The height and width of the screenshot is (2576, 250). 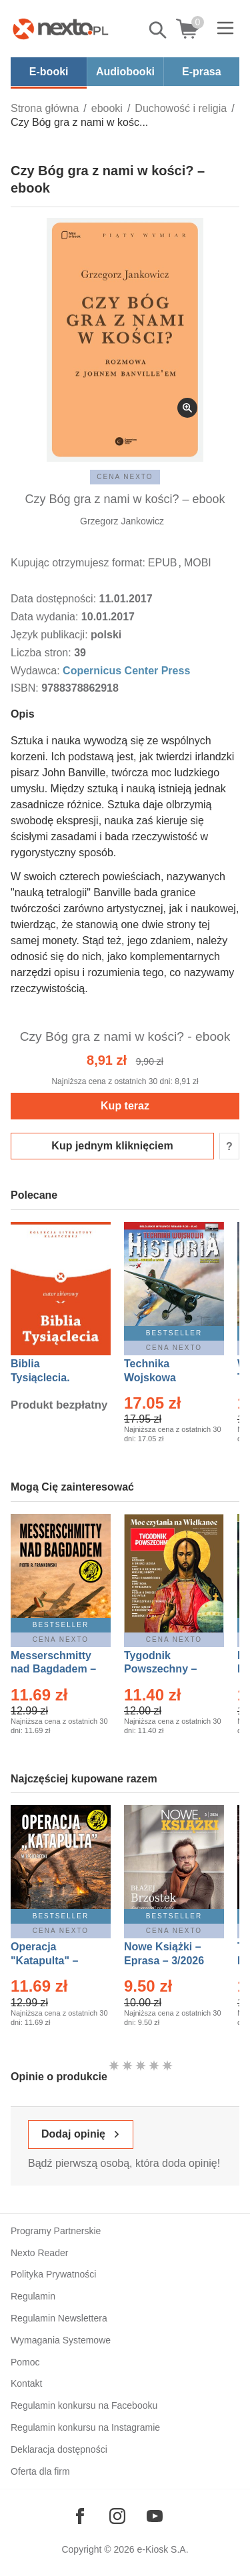 I want to click on Deklaracja dostępności, so click(x=59, y=2449).